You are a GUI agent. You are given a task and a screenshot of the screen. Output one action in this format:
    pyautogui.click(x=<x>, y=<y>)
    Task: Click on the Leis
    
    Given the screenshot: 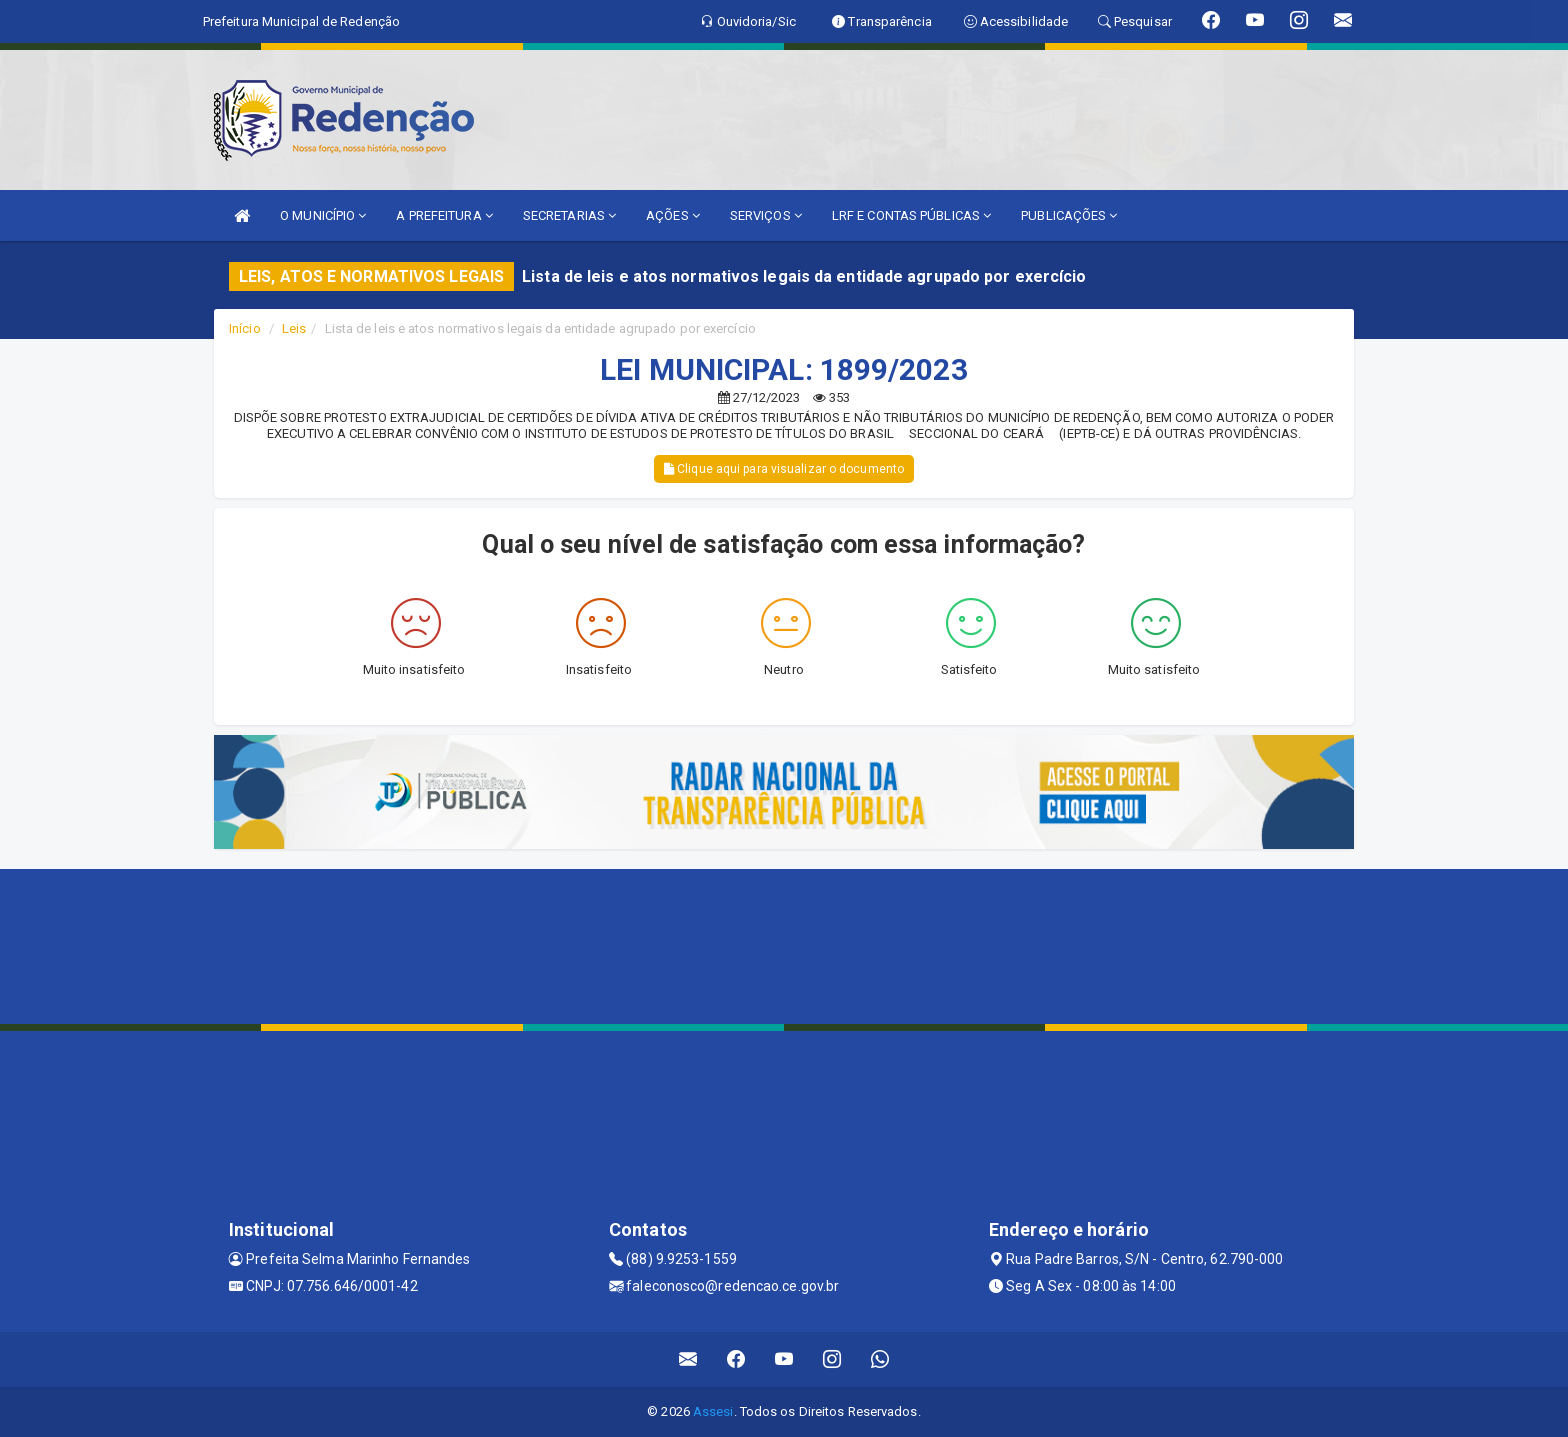 What is the action you would take?
    pyautogui.click(x=294, y=328)
    